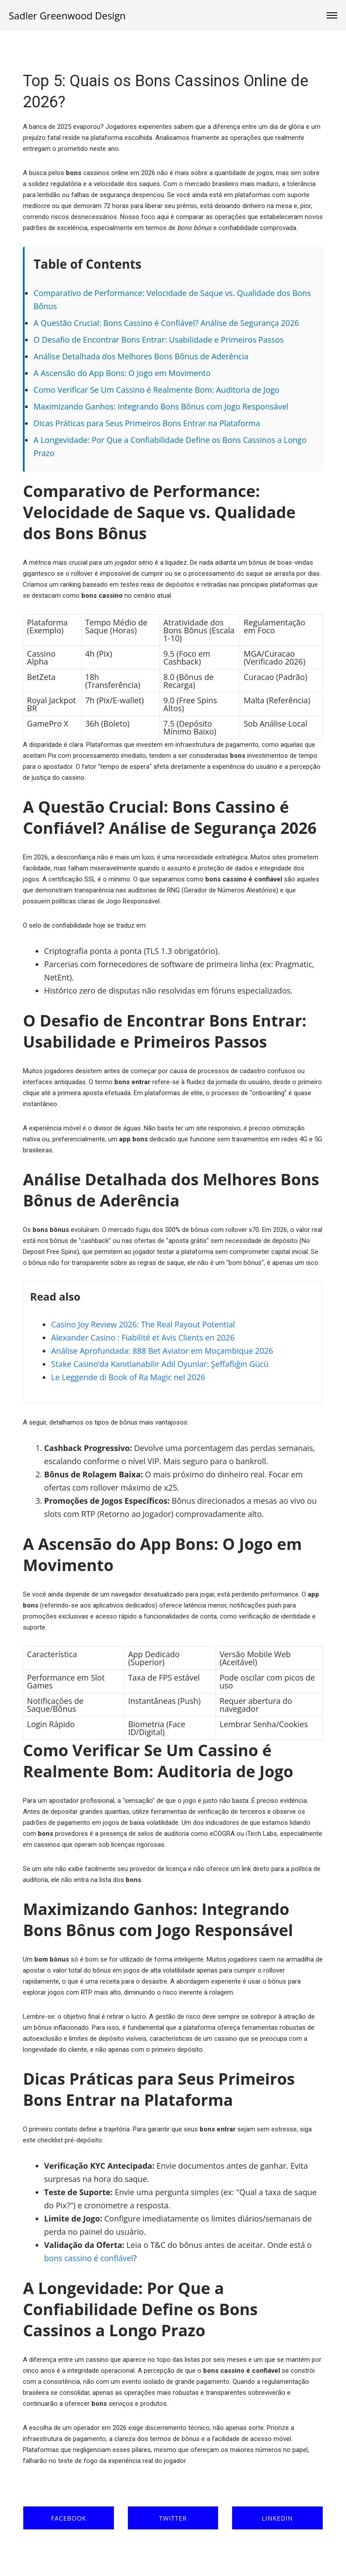 Image resolution: width=346 pixels, height=2576 pixels. I want to click on A Questão Crucial: Bons Cassino é Confiável? Análise de Segurança 2026, so click(166, 323).